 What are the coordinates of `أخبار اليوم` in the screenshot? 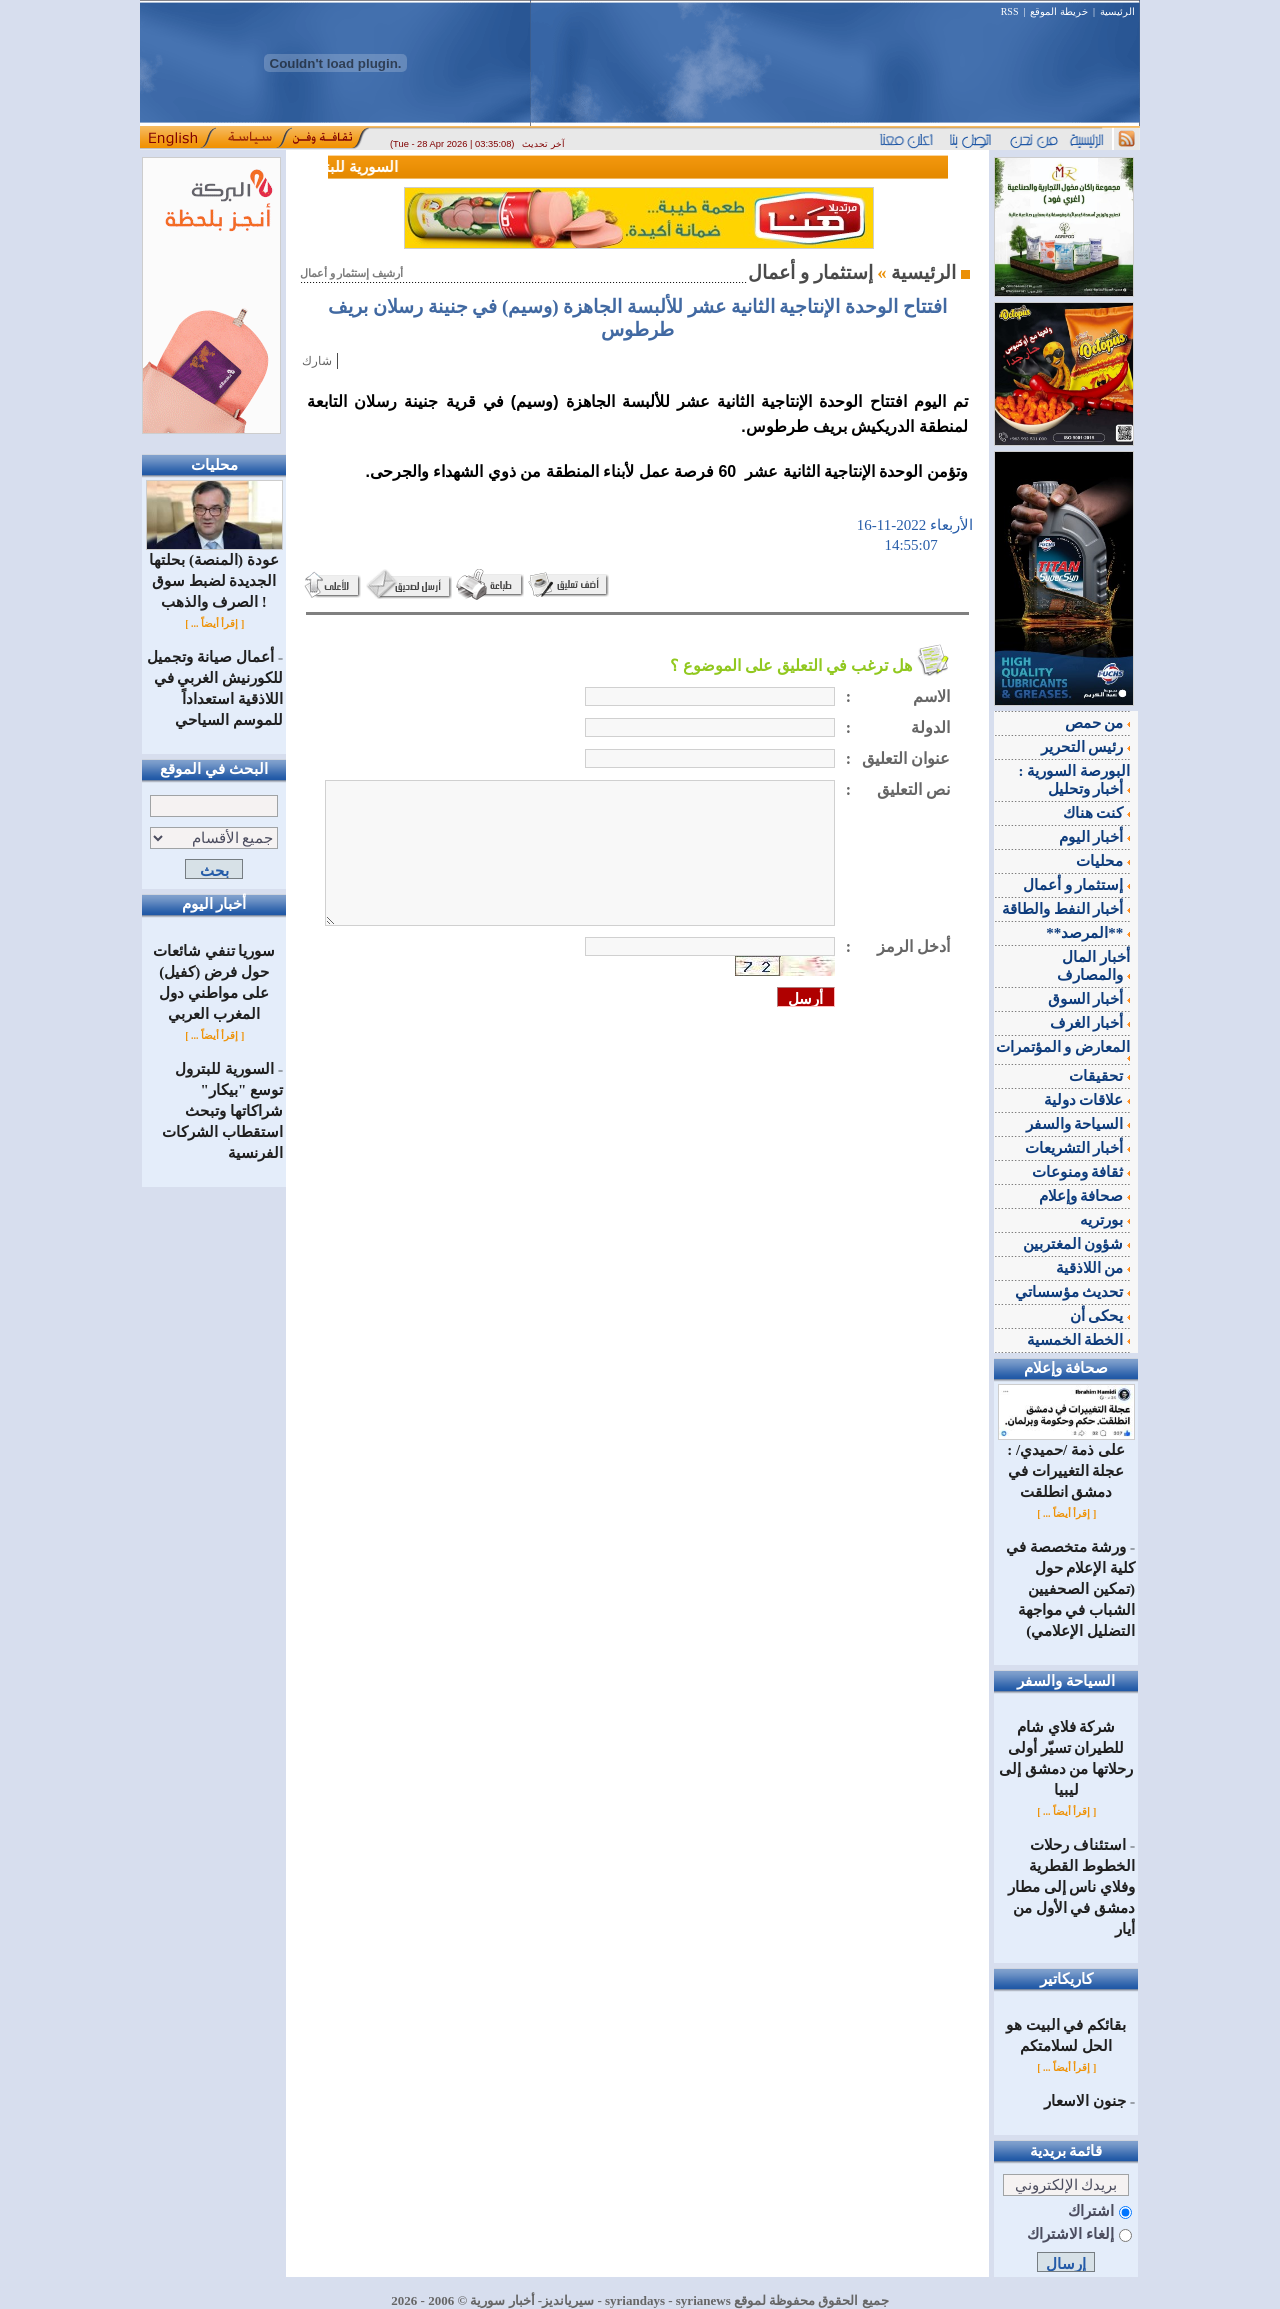 It's located at (1095, 837).